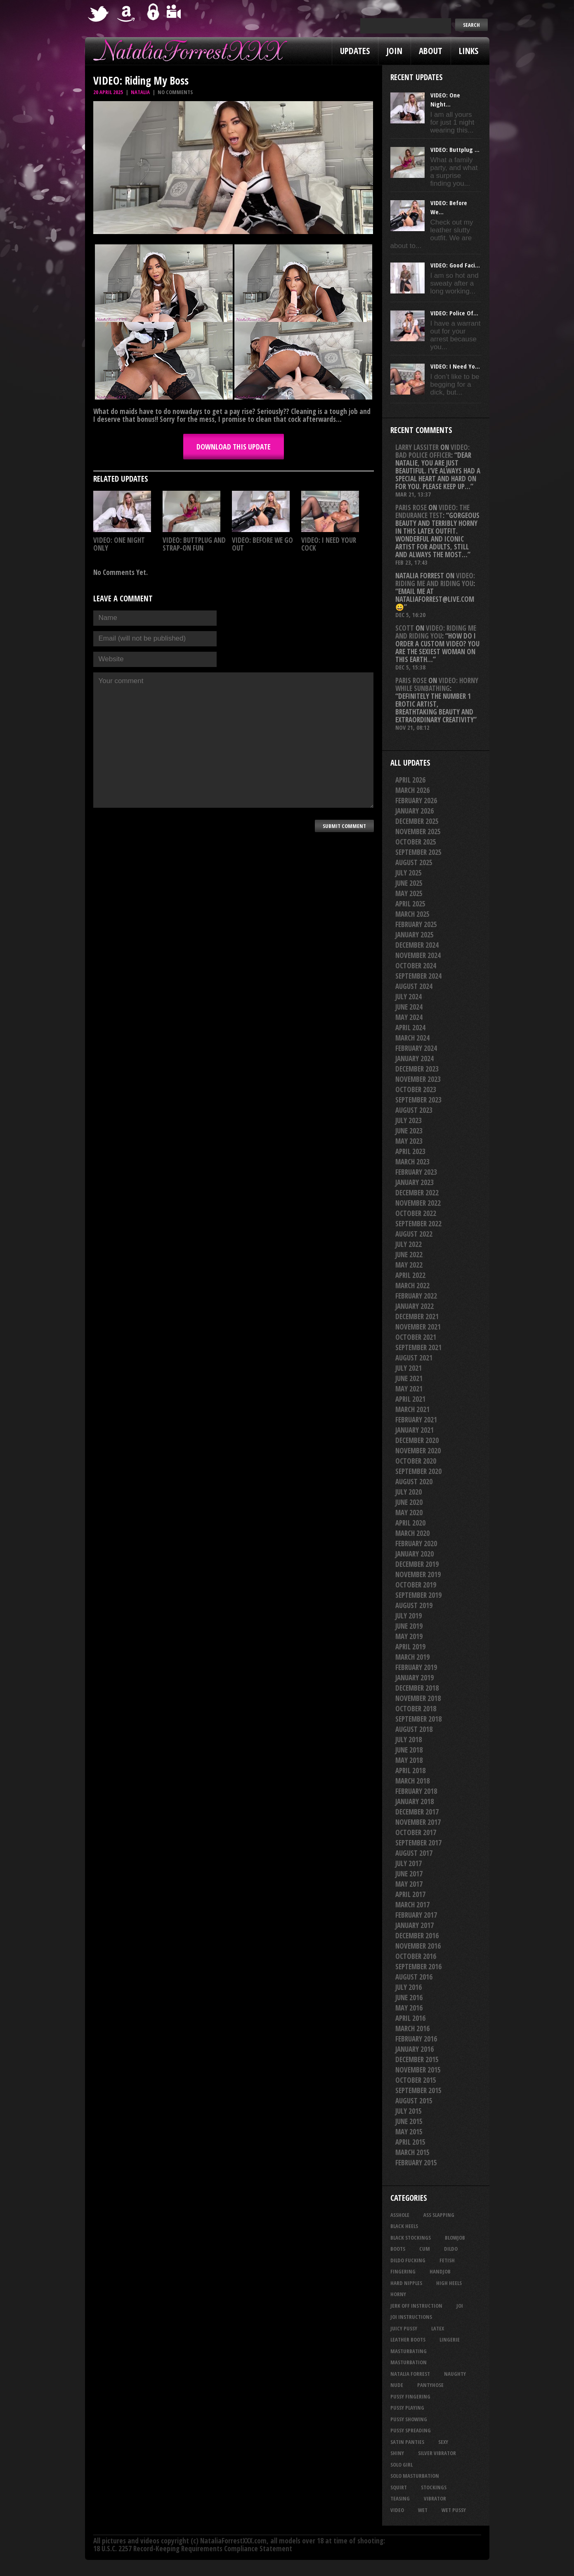 This screenshot has width=574, height=2576. Describe the element at coordinates (413, 1358) in the screenshot. I see `August 2021` at that location.